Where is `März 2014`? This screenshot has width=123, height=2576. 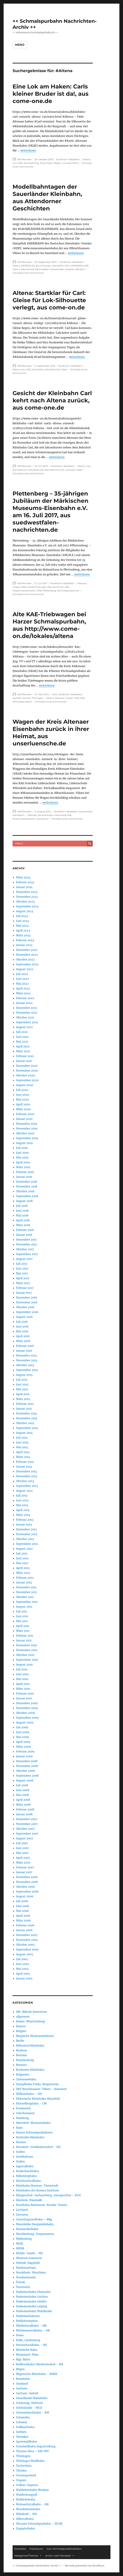 März 2014 is located at coordinates (23, 1457).